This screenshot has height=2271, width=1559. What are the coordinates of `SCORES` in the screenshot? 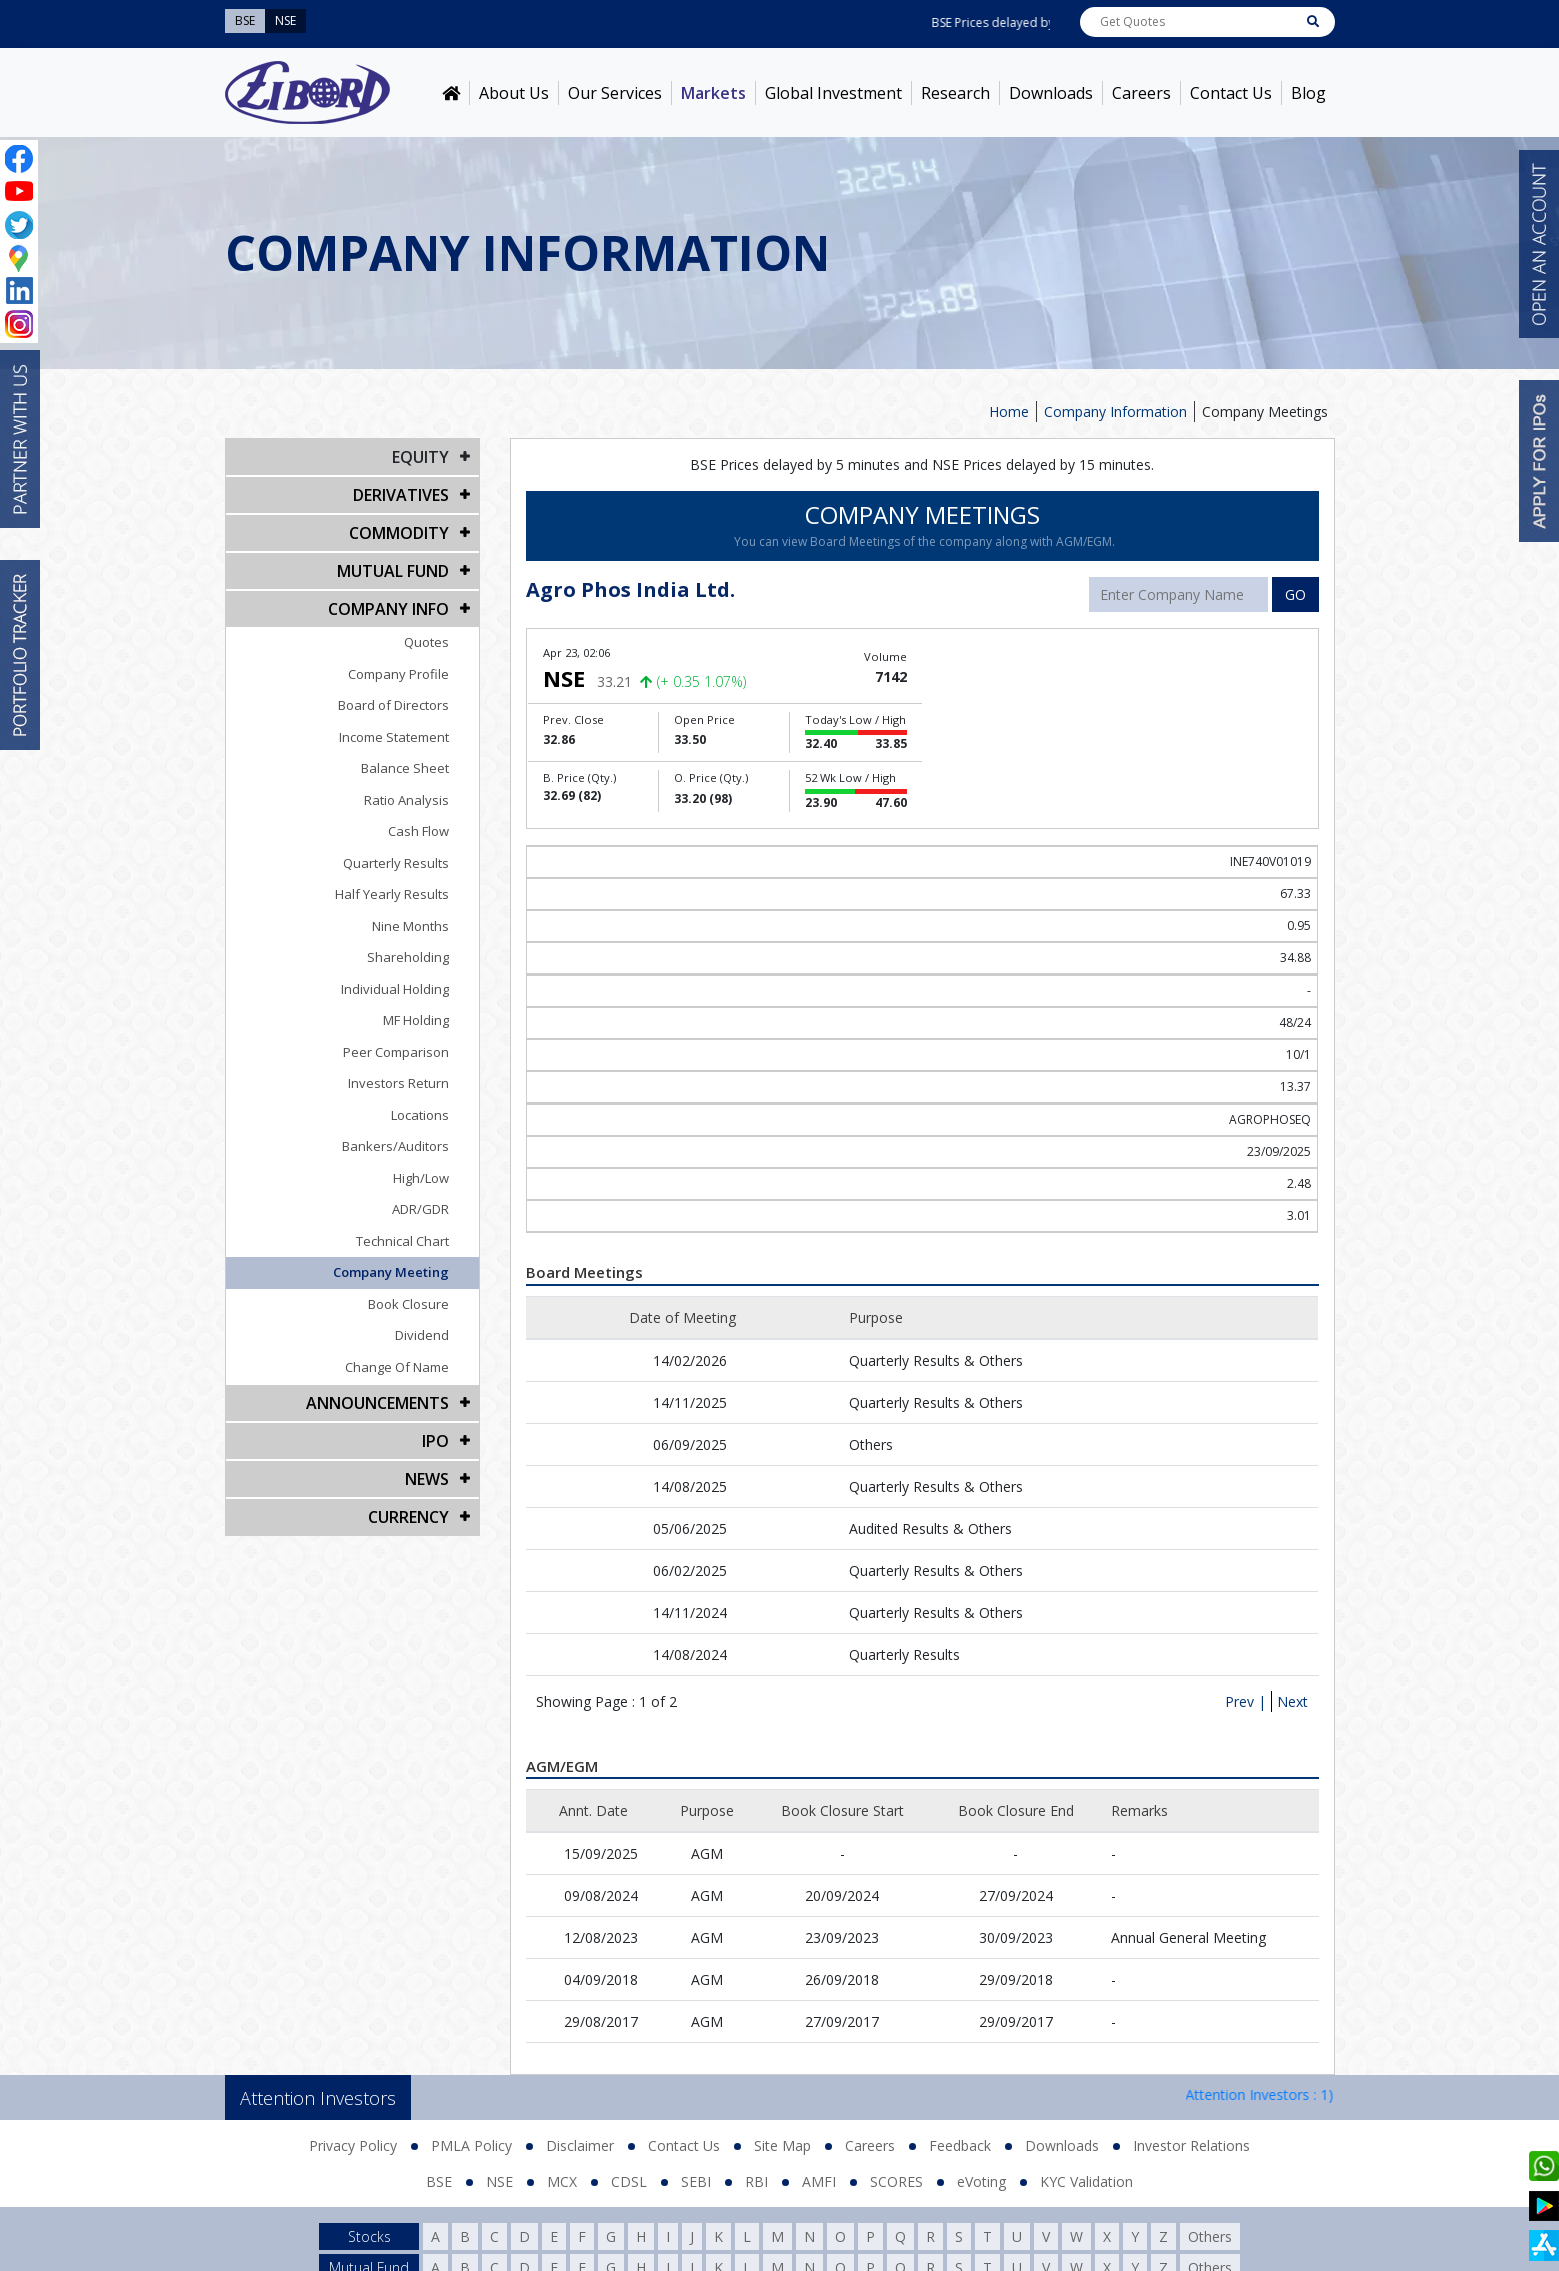 It's located at (896, 2181).